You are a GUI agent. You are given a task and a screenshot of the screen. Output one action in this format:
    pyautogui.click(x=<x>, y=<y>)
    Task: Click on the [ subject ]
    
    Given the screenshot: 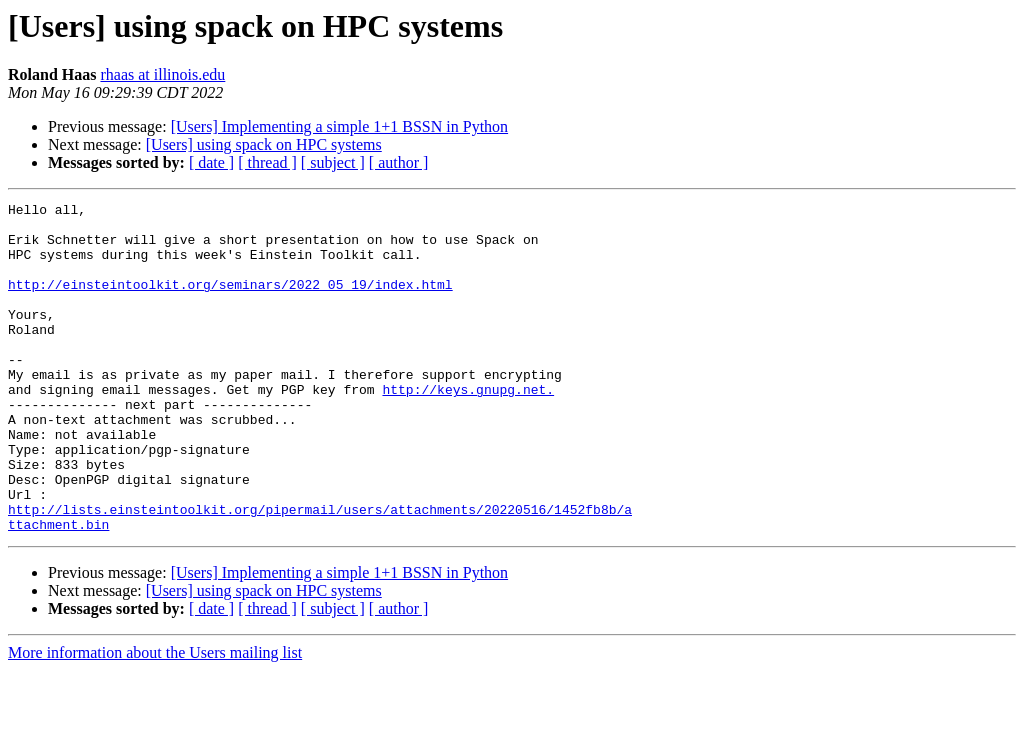 What is the action you would take?
    pyautogui.click(x=333, y=162)
    